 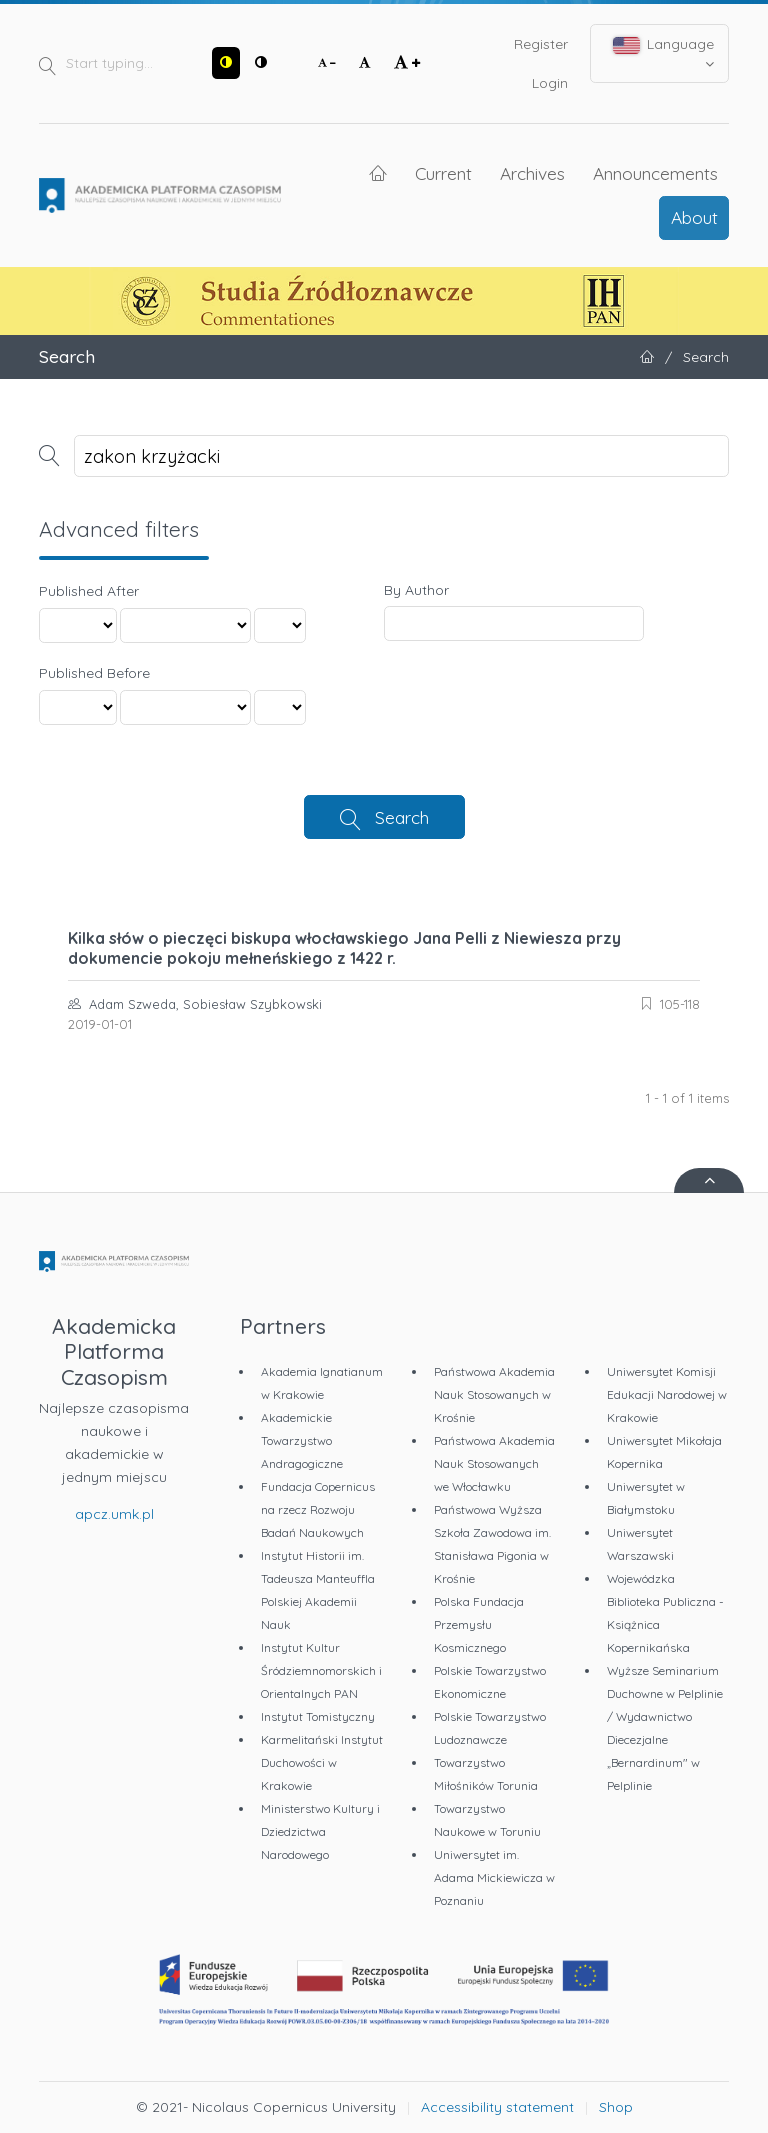 What do you see at coordinates (321, 1670) in the screenshot?
I see `Instytut Kultur Śródziemnomorskich i Orientalnych PAN` at bounding box center [321, 1670].